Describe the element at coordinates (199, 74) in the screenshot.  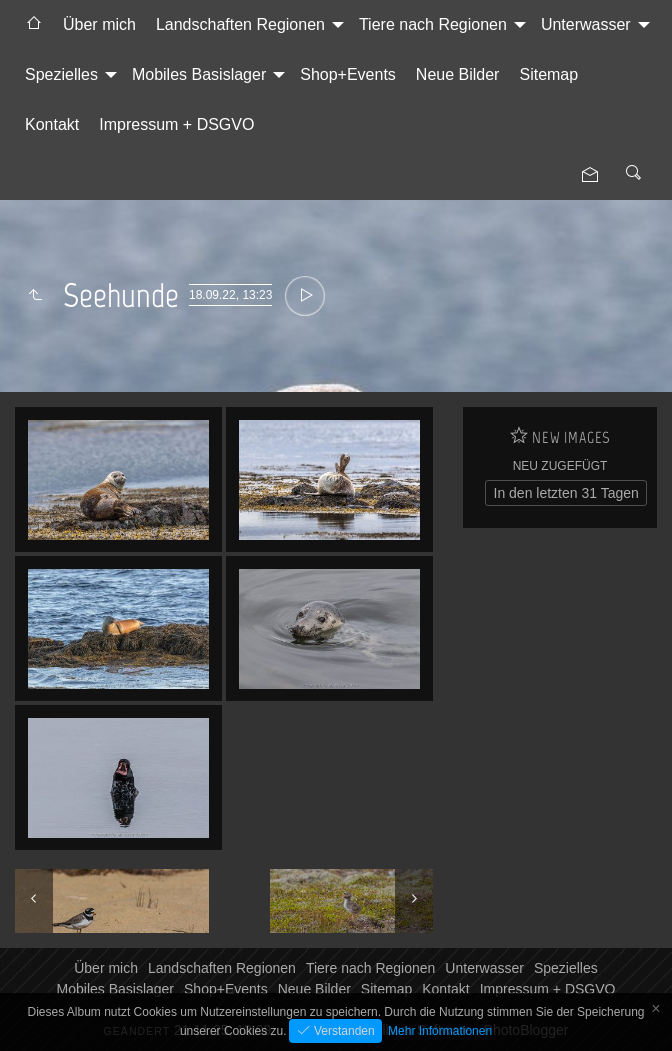
I see `Mobiles Basislager` at that location.